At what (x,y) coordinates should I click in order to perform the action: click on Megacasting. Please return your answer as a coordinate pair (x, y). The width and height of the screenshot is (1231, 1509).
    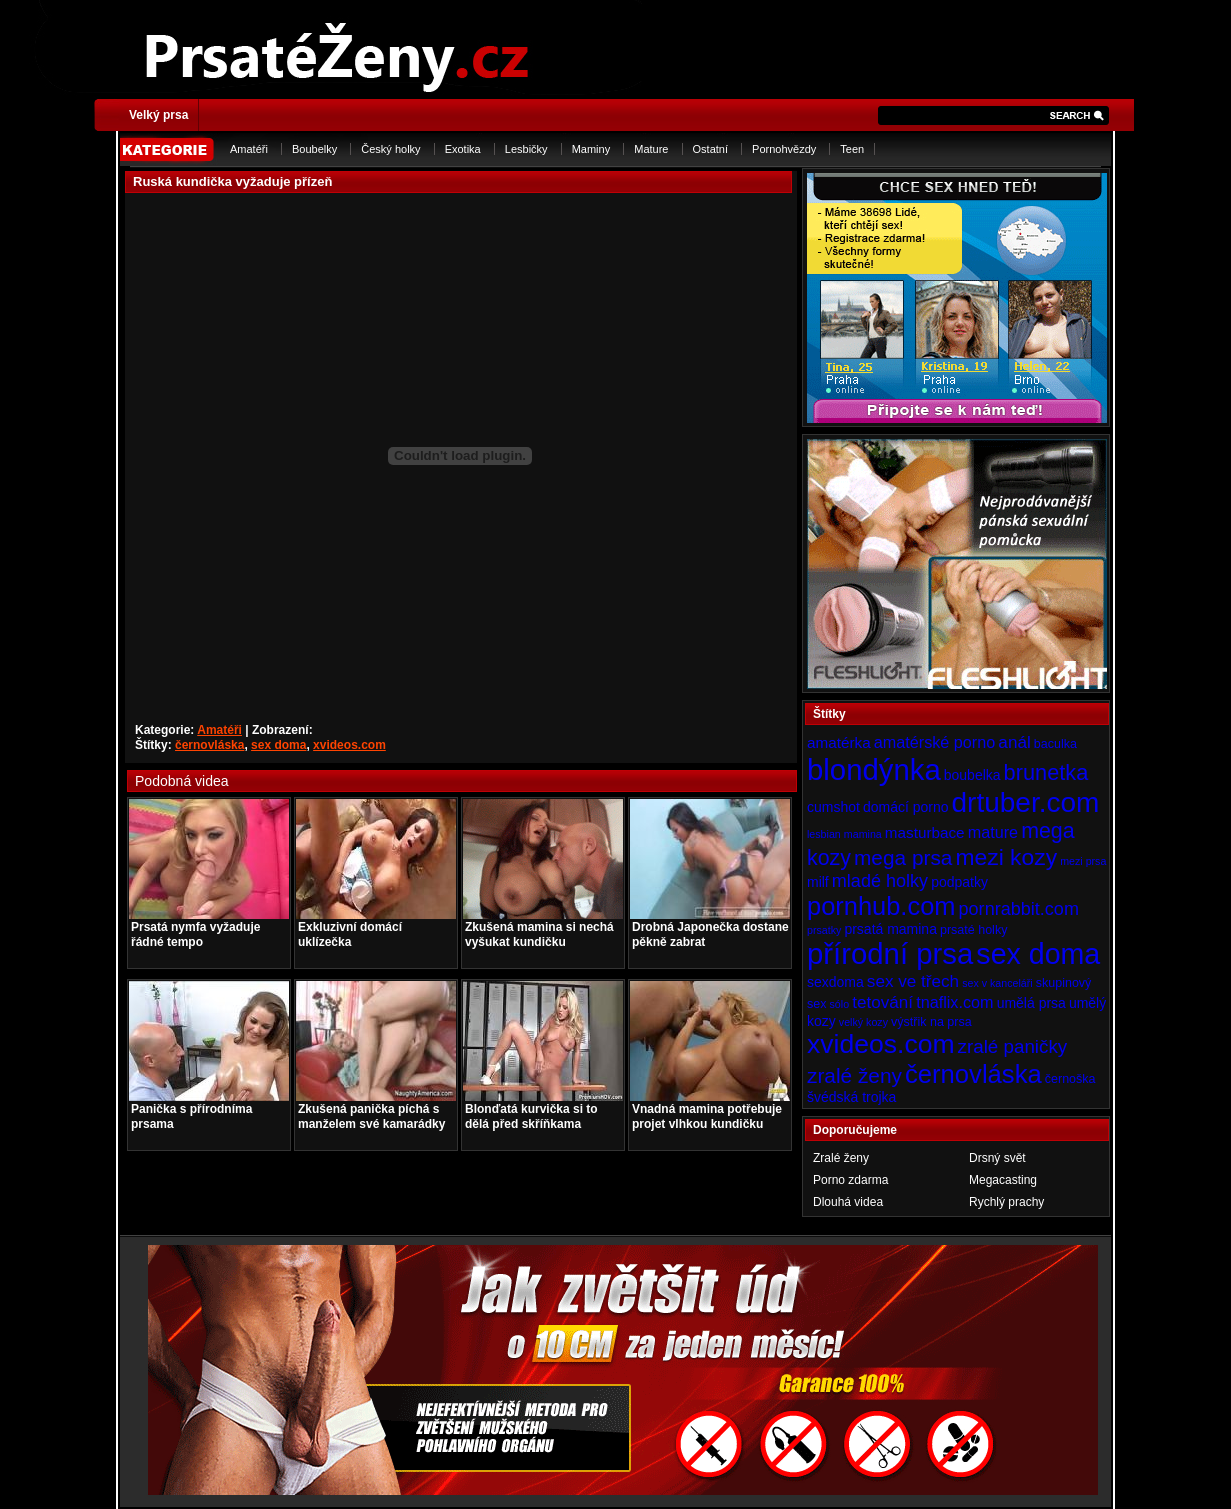
    Looking at the image, I should click on (1003, 1180).